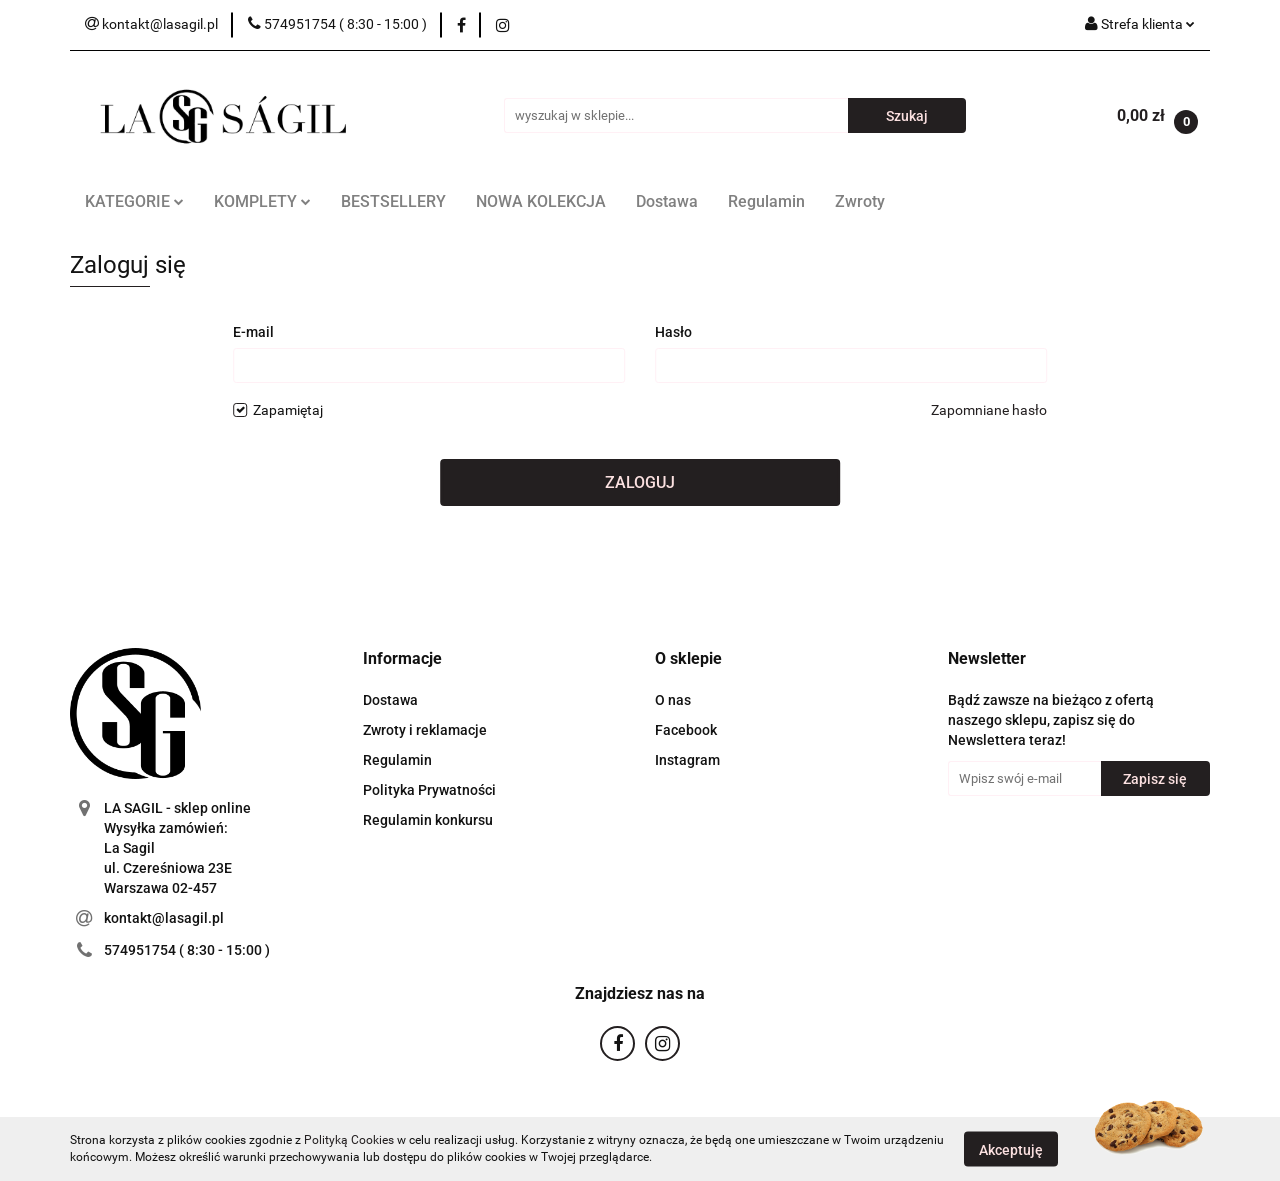 The width and height of the screenshot is (1280, 1181). Describe the element at coordinates (187, 950) in the screenshot. I see `574951754 ( 8:30 - 15:00 )` at that location.